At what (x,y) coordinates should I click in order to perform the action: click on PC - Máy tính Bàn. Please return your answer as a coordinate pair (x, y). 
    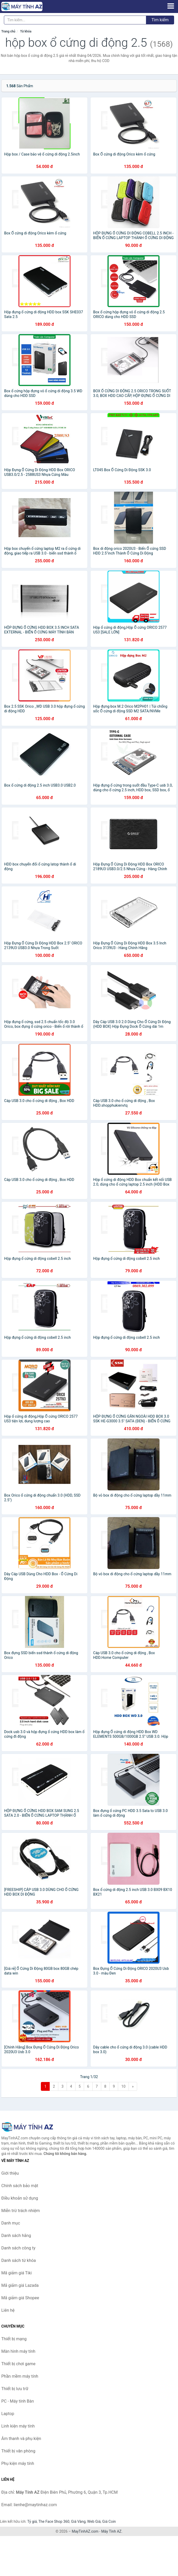
    Looking at the image, I should click on (17, 2401).